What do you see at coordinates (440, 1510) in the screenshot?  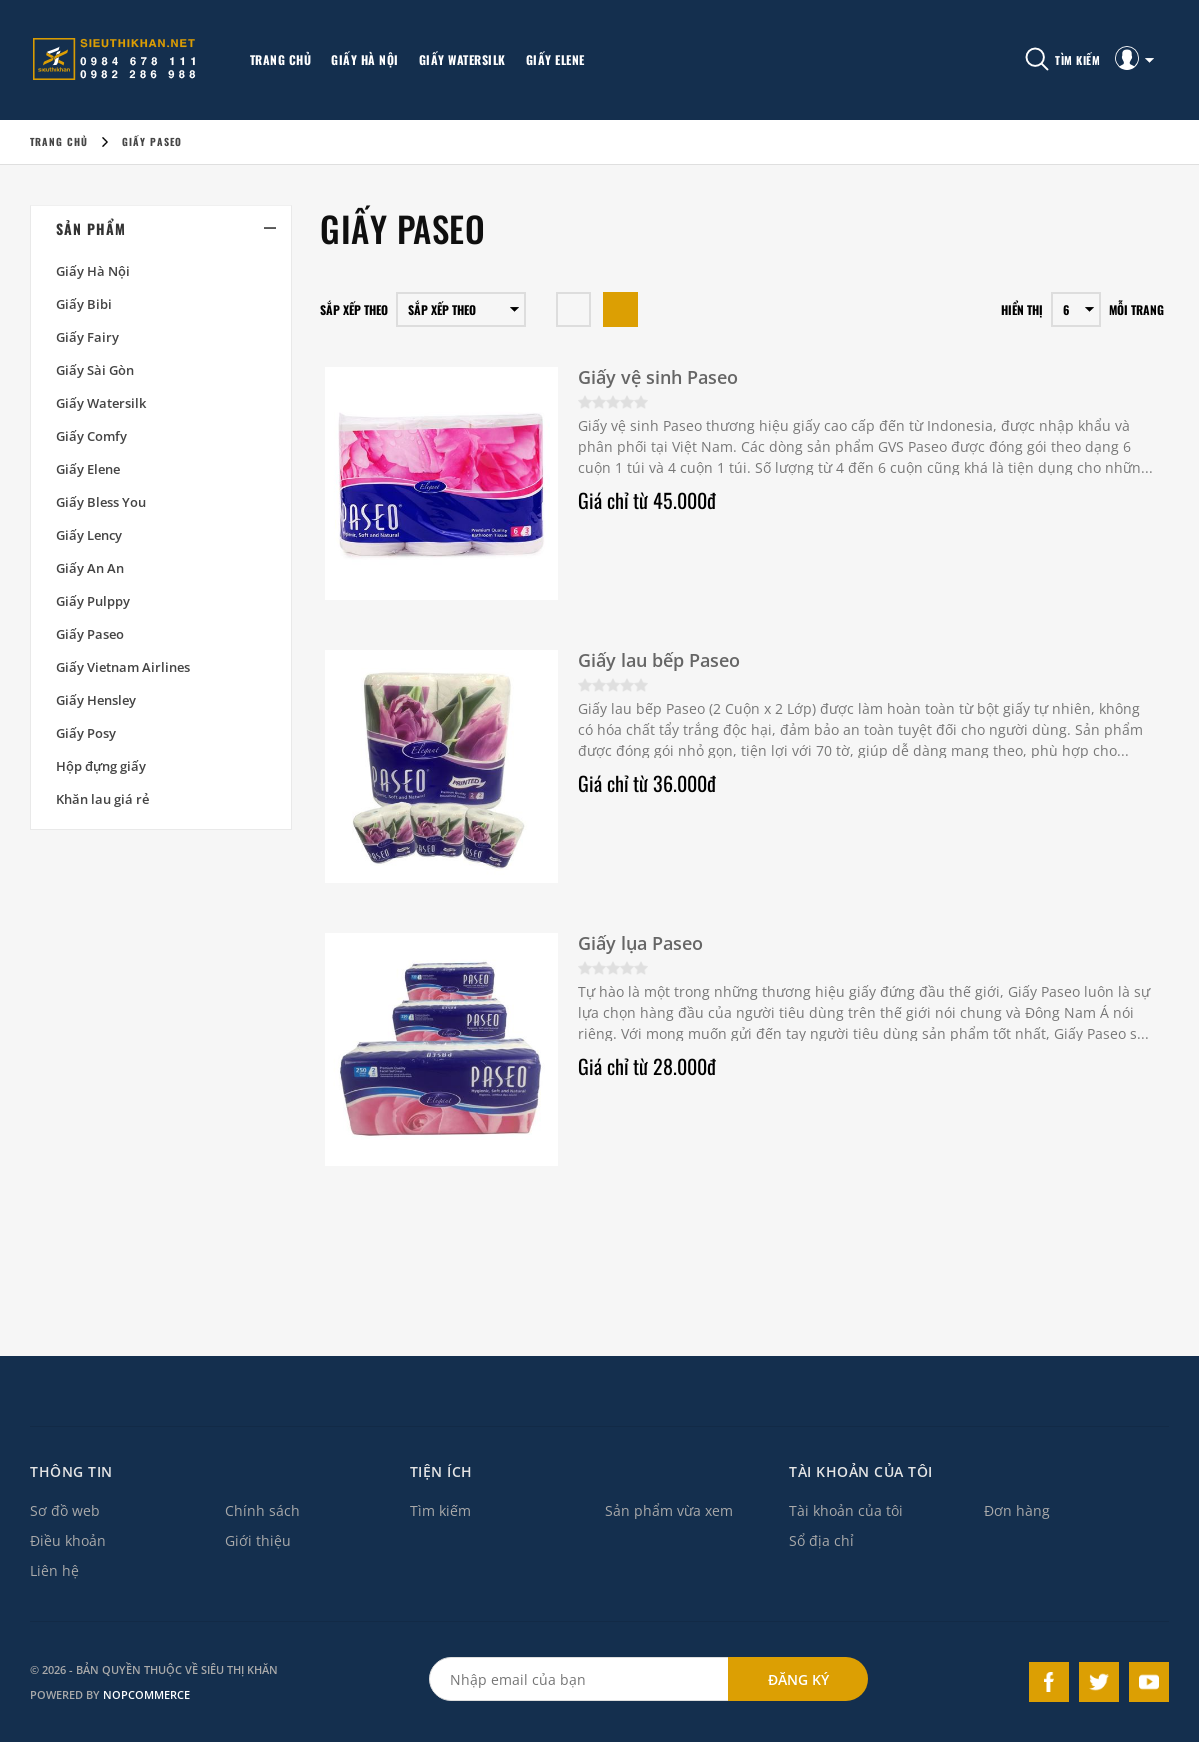 I see `Tìm kiếm` at bounding box center [440, 1510].